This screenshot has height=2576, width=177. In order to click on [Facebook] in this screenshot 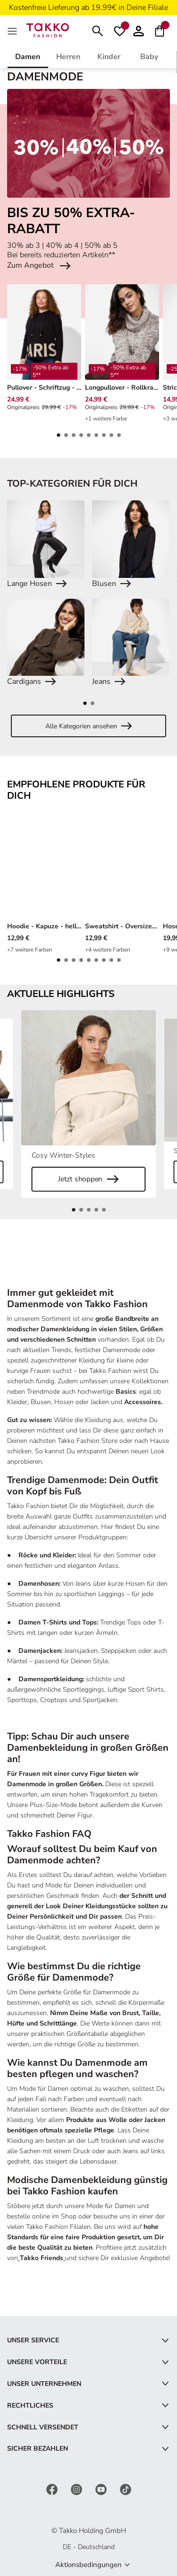, I will do `click(52, 2488)`.